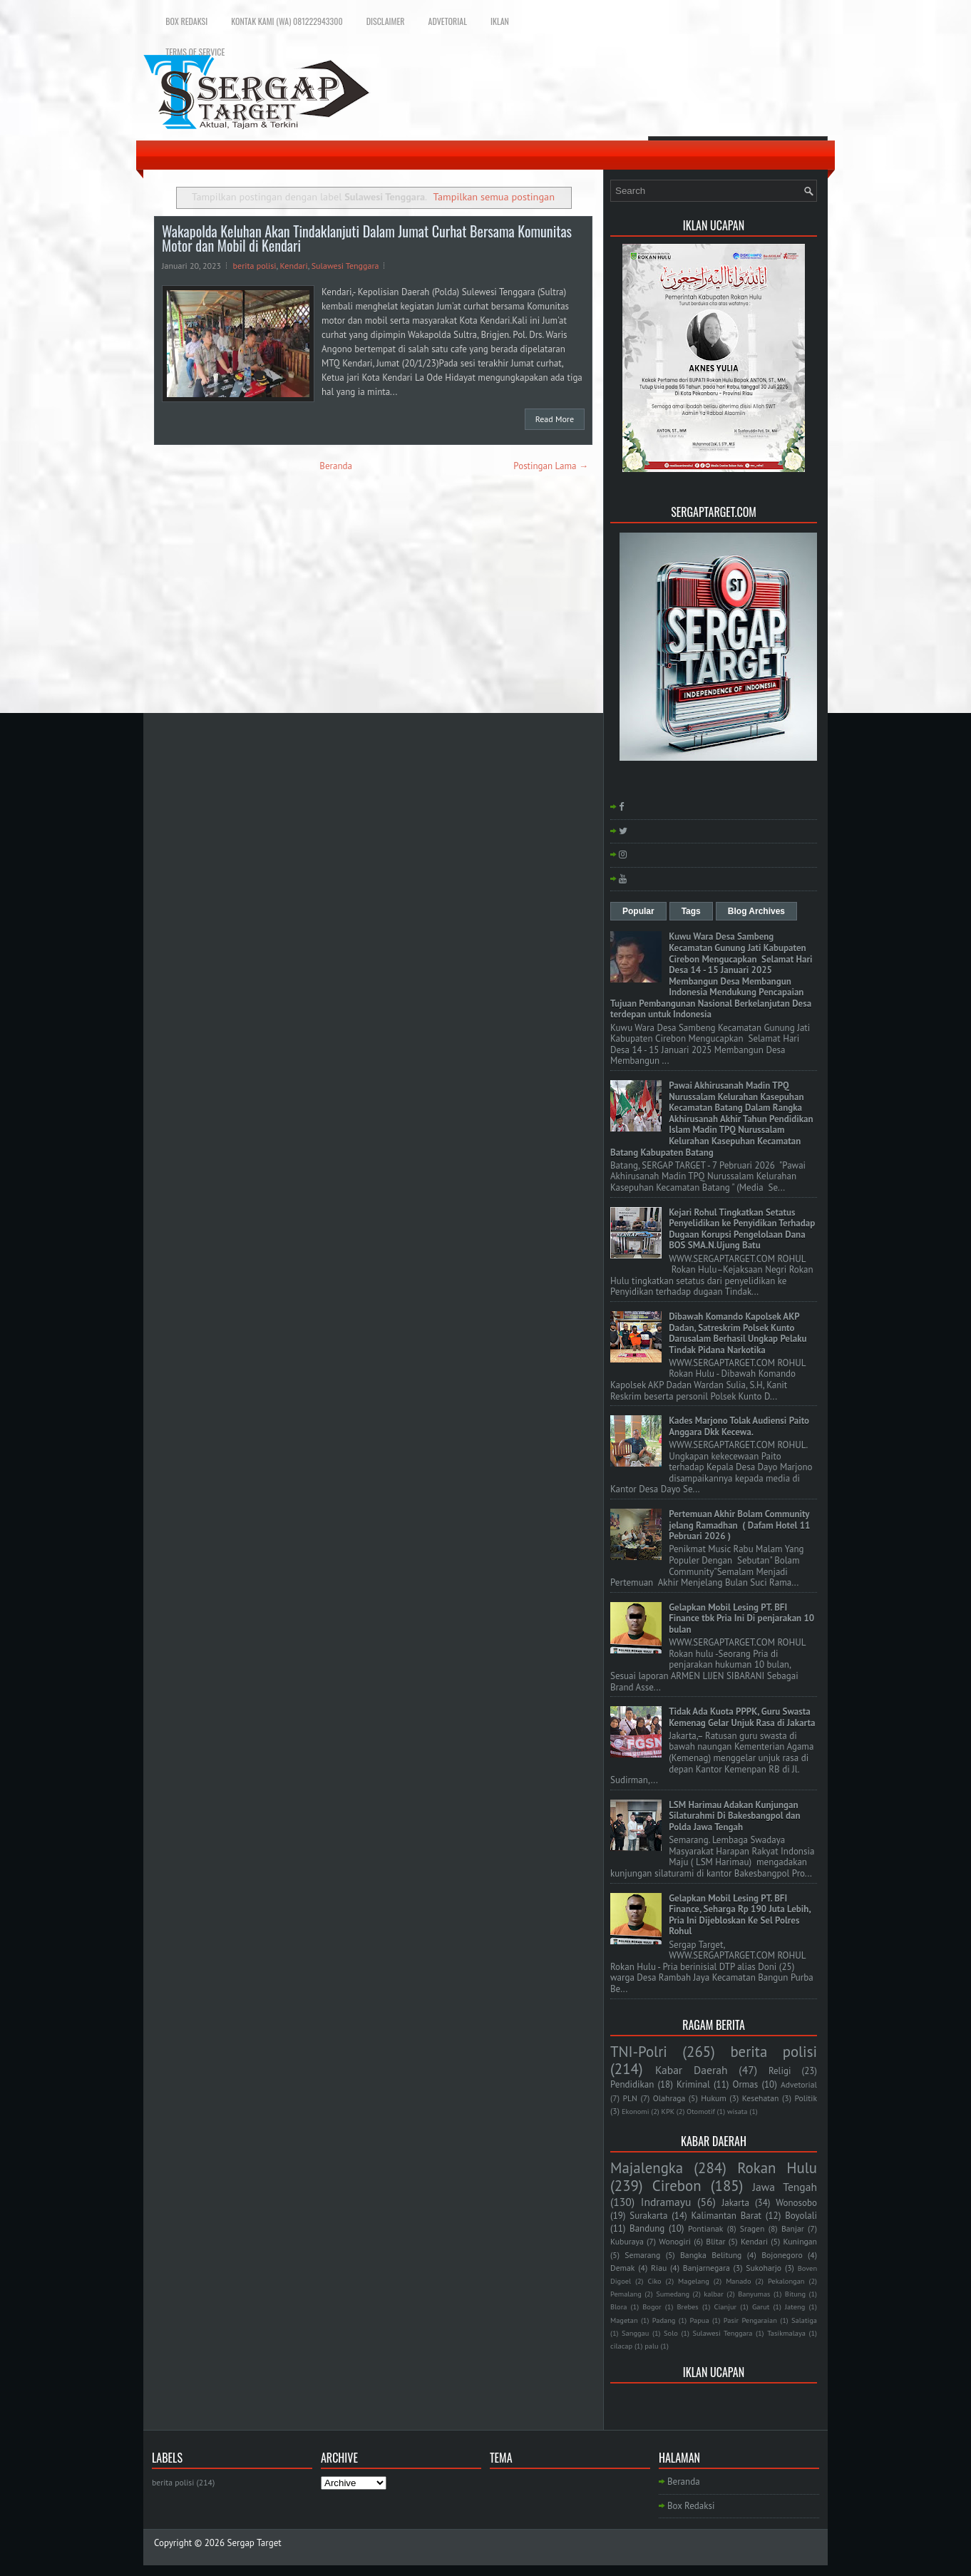  What do you see at coordinates (693, 2281) in the screenshot?
I see `Magelang` at bounding box center [693, 2281].